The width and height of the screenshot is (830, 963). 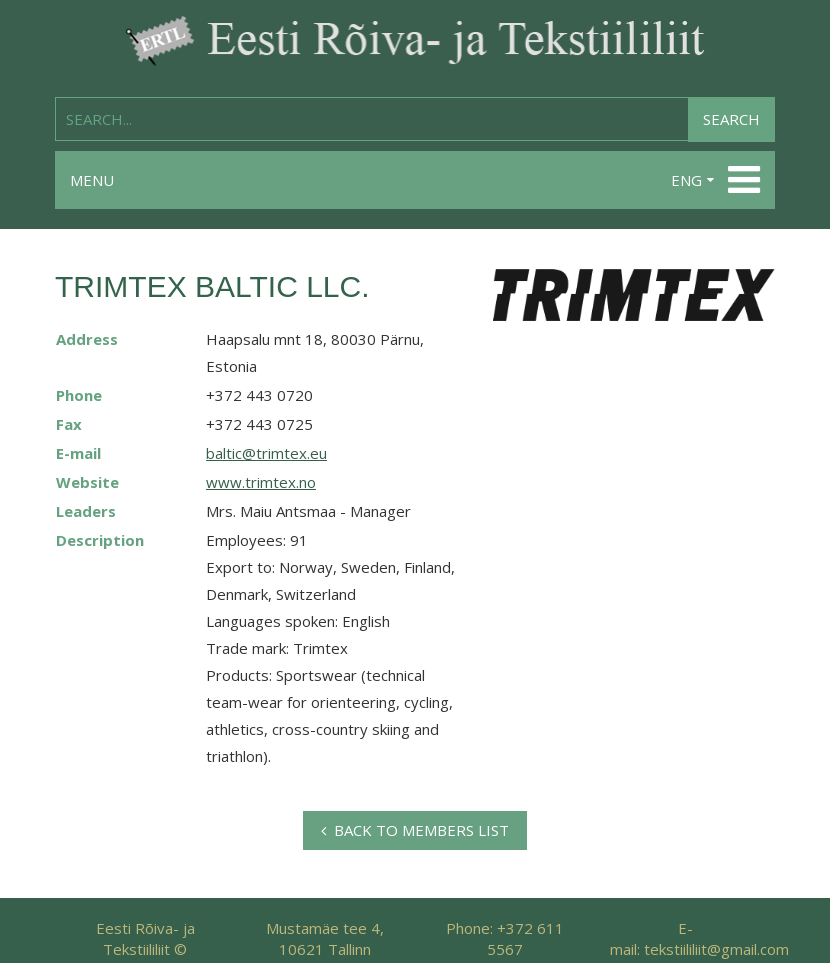 What do you see at coordinates (731, 119) in the screenshot?
I see `Search` at bounding box center [731, 119].